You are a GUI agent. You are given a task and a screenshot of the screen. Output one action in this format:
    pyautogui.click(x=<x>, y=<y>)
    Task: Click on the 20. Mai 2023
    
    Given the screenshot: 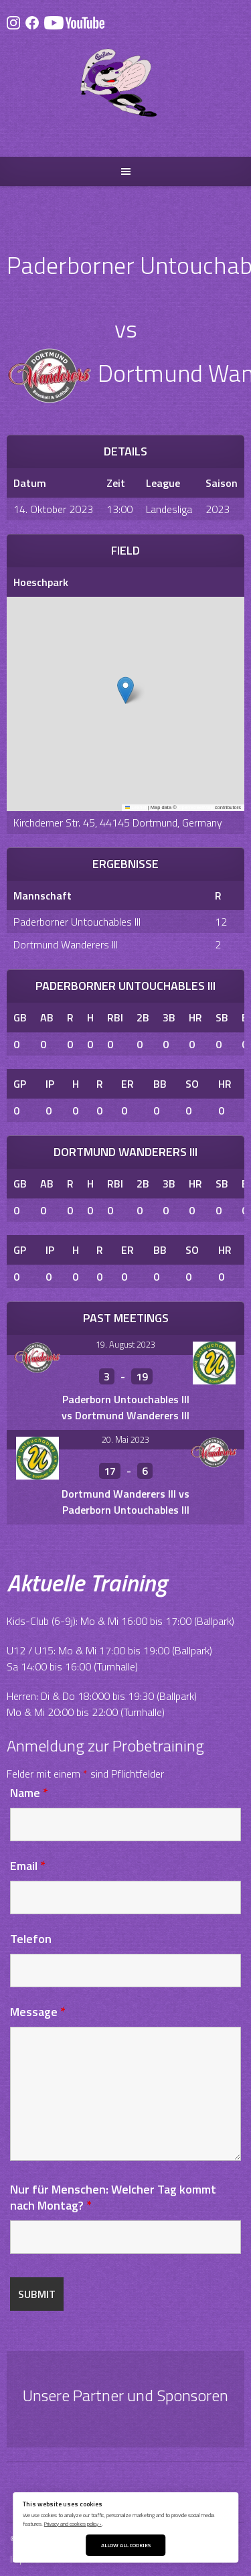 What is the action you would take?
    pyautogui.click(x=125, y=1439)
    